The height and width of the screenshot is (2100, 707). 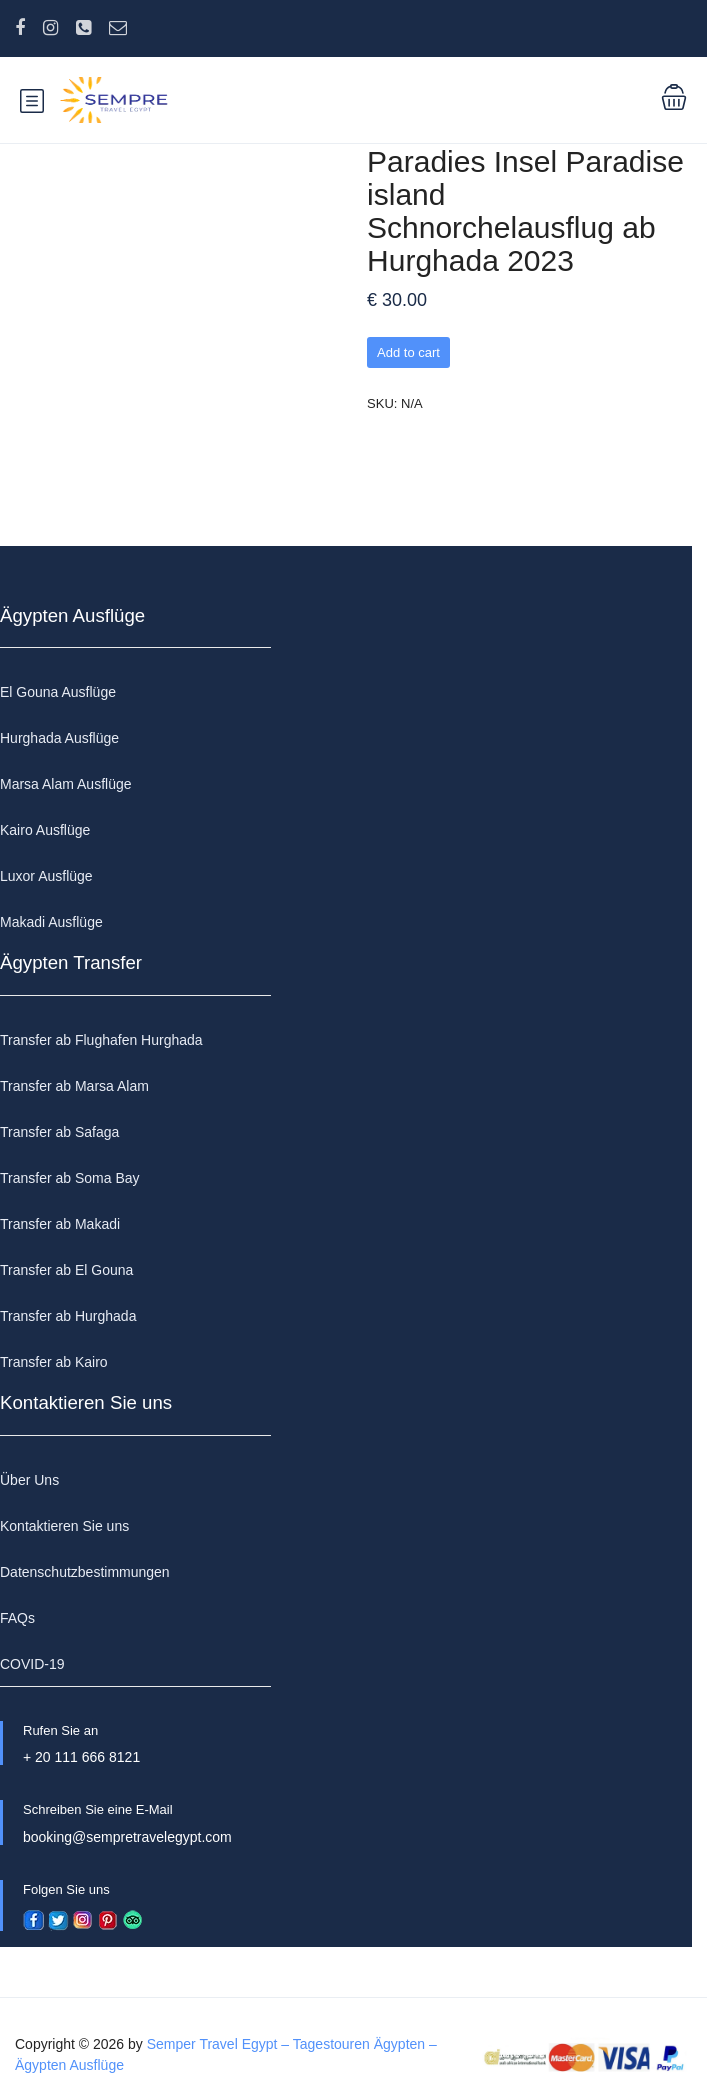 I want to click on Marsa Alam Ausflüge, so click(x=66, y=784).